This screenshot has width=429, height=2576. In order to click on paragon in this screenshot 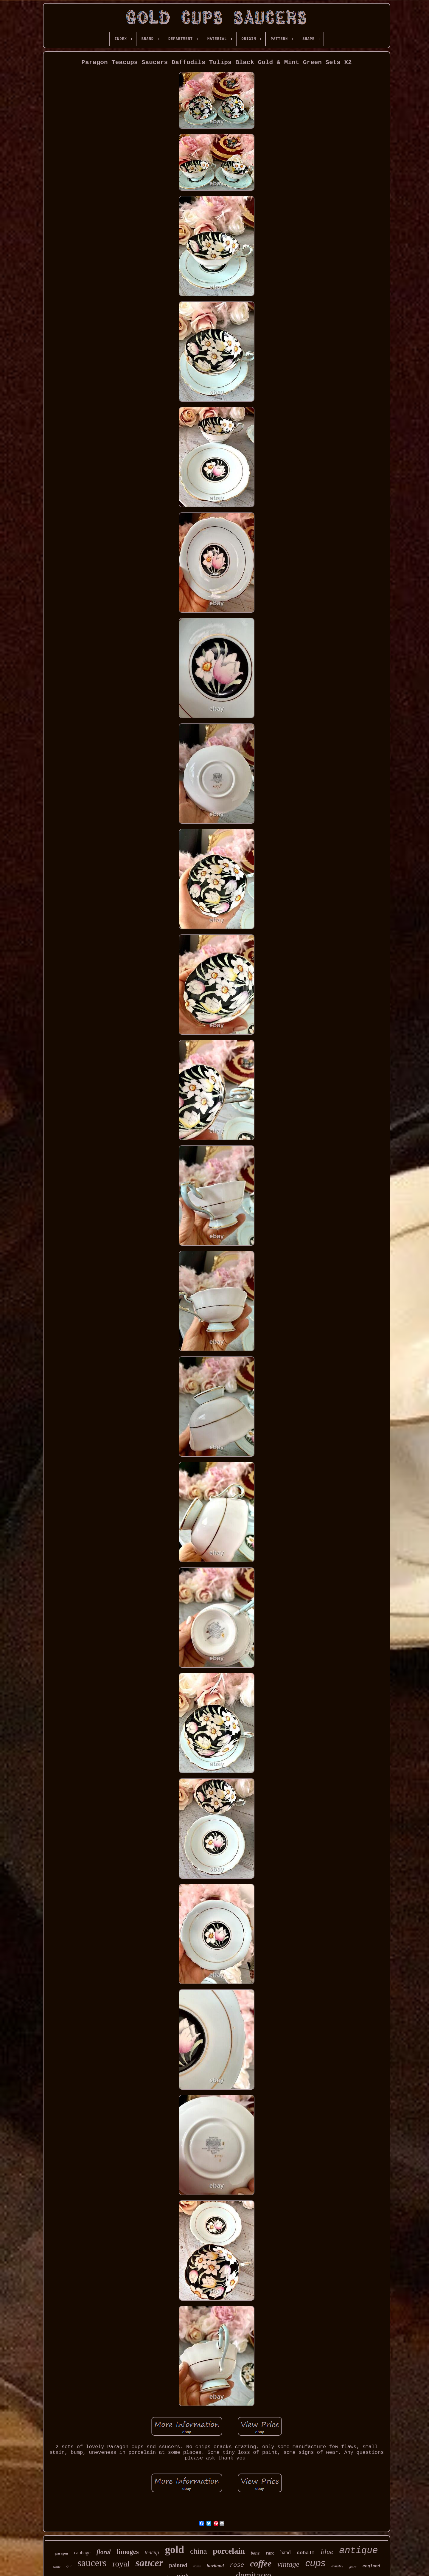, I will do `click(61, 2553)`.